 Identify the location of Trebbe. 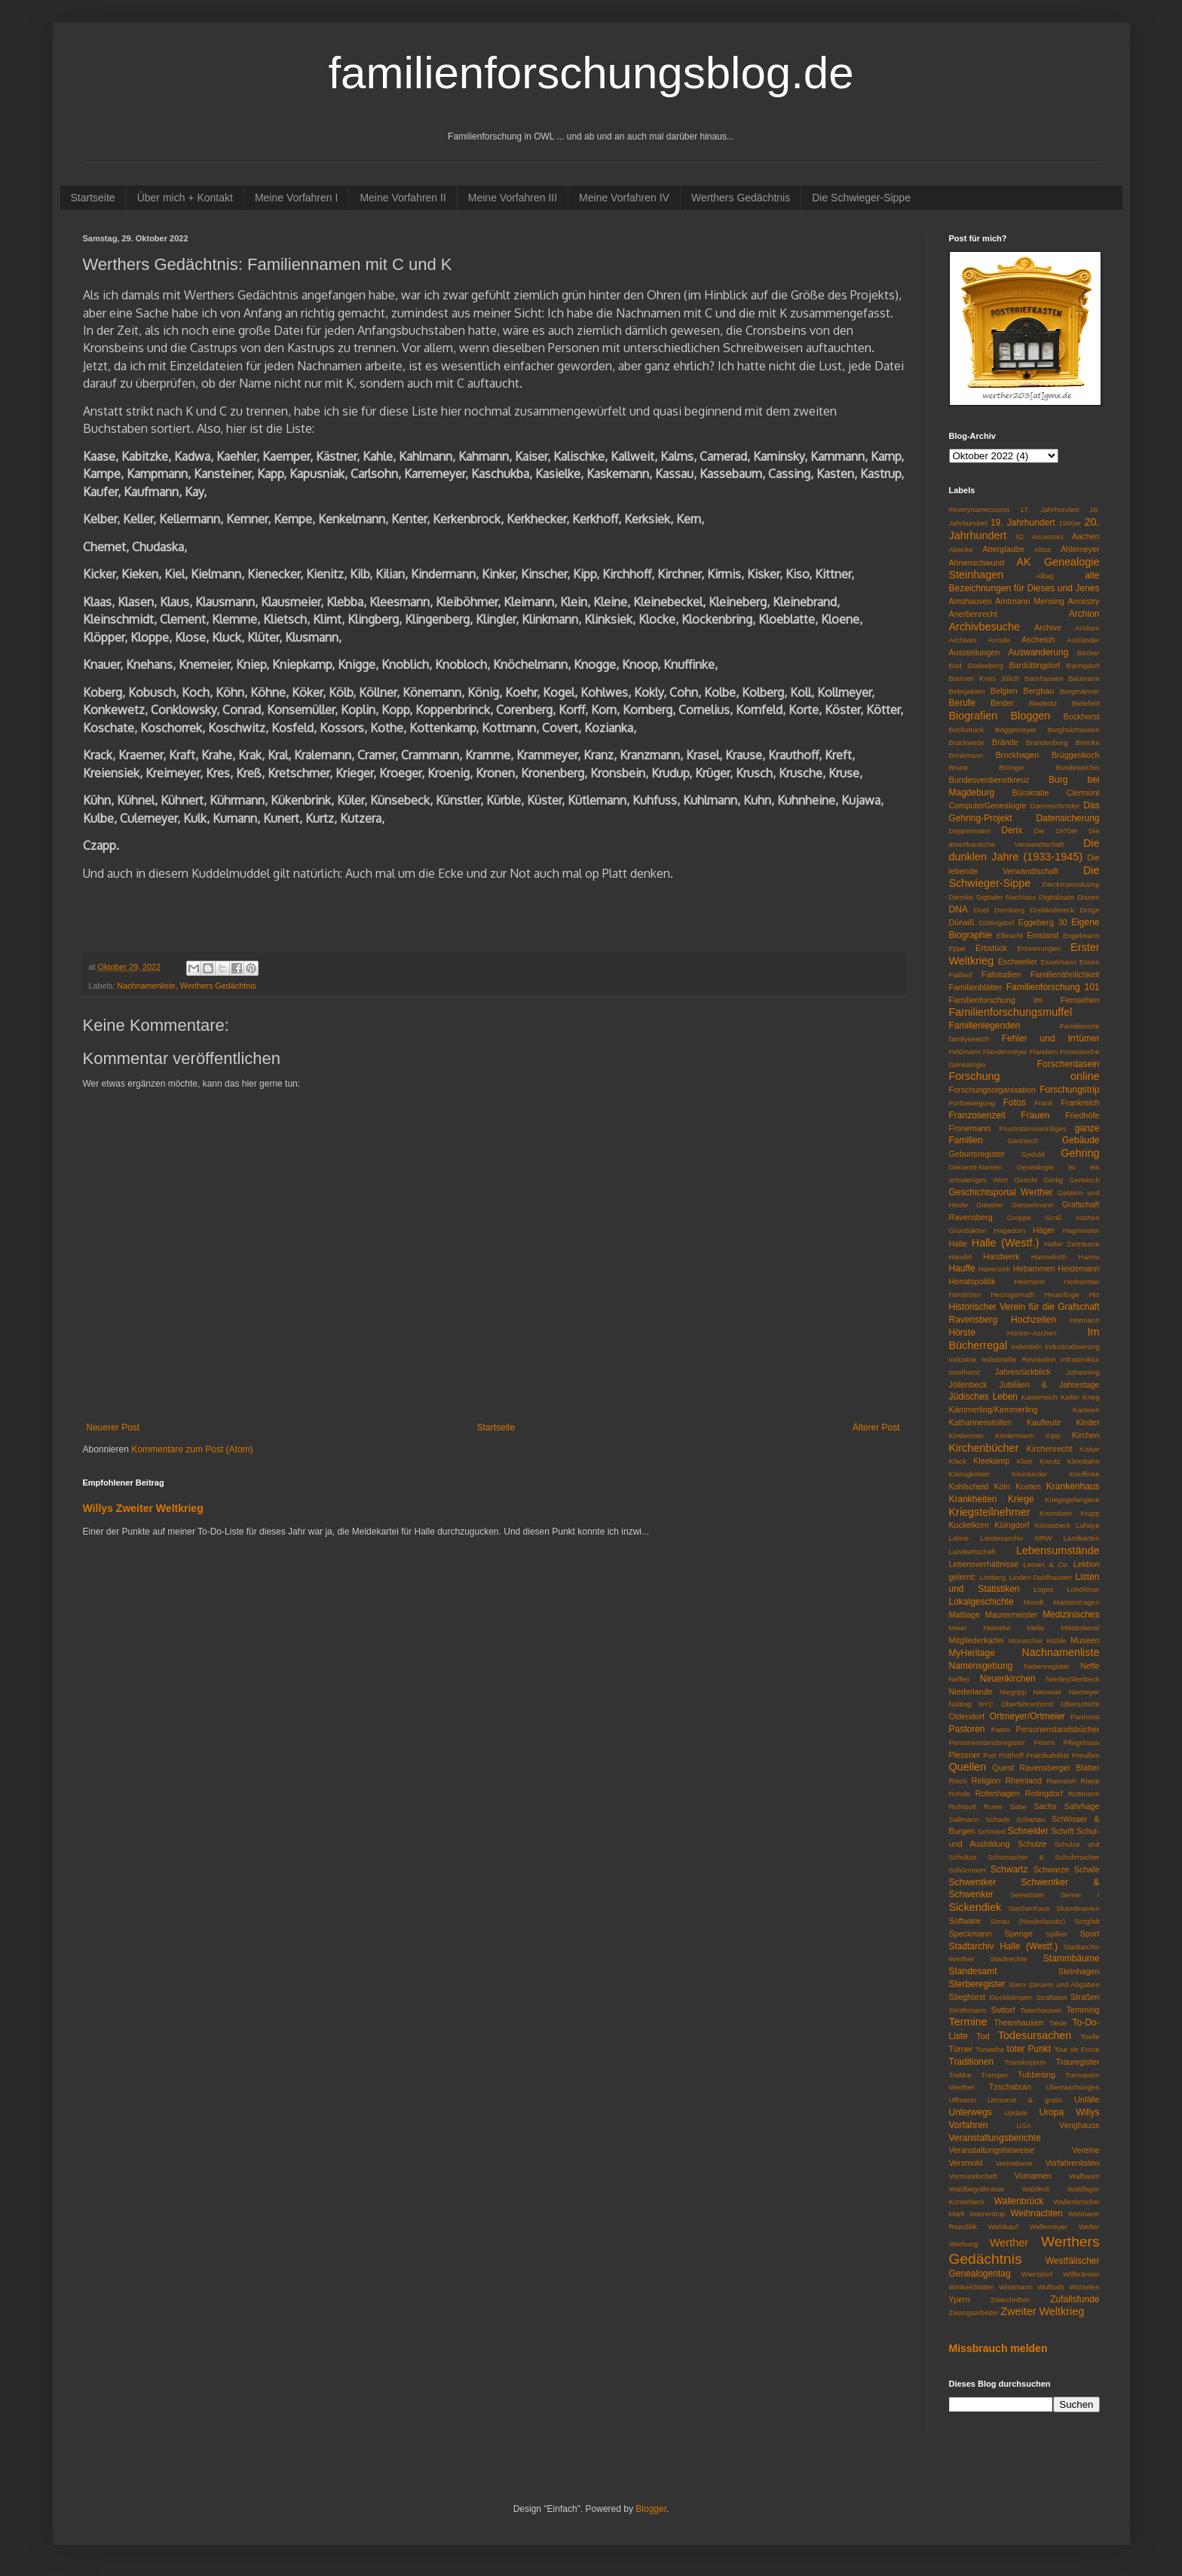
(960, 2075).